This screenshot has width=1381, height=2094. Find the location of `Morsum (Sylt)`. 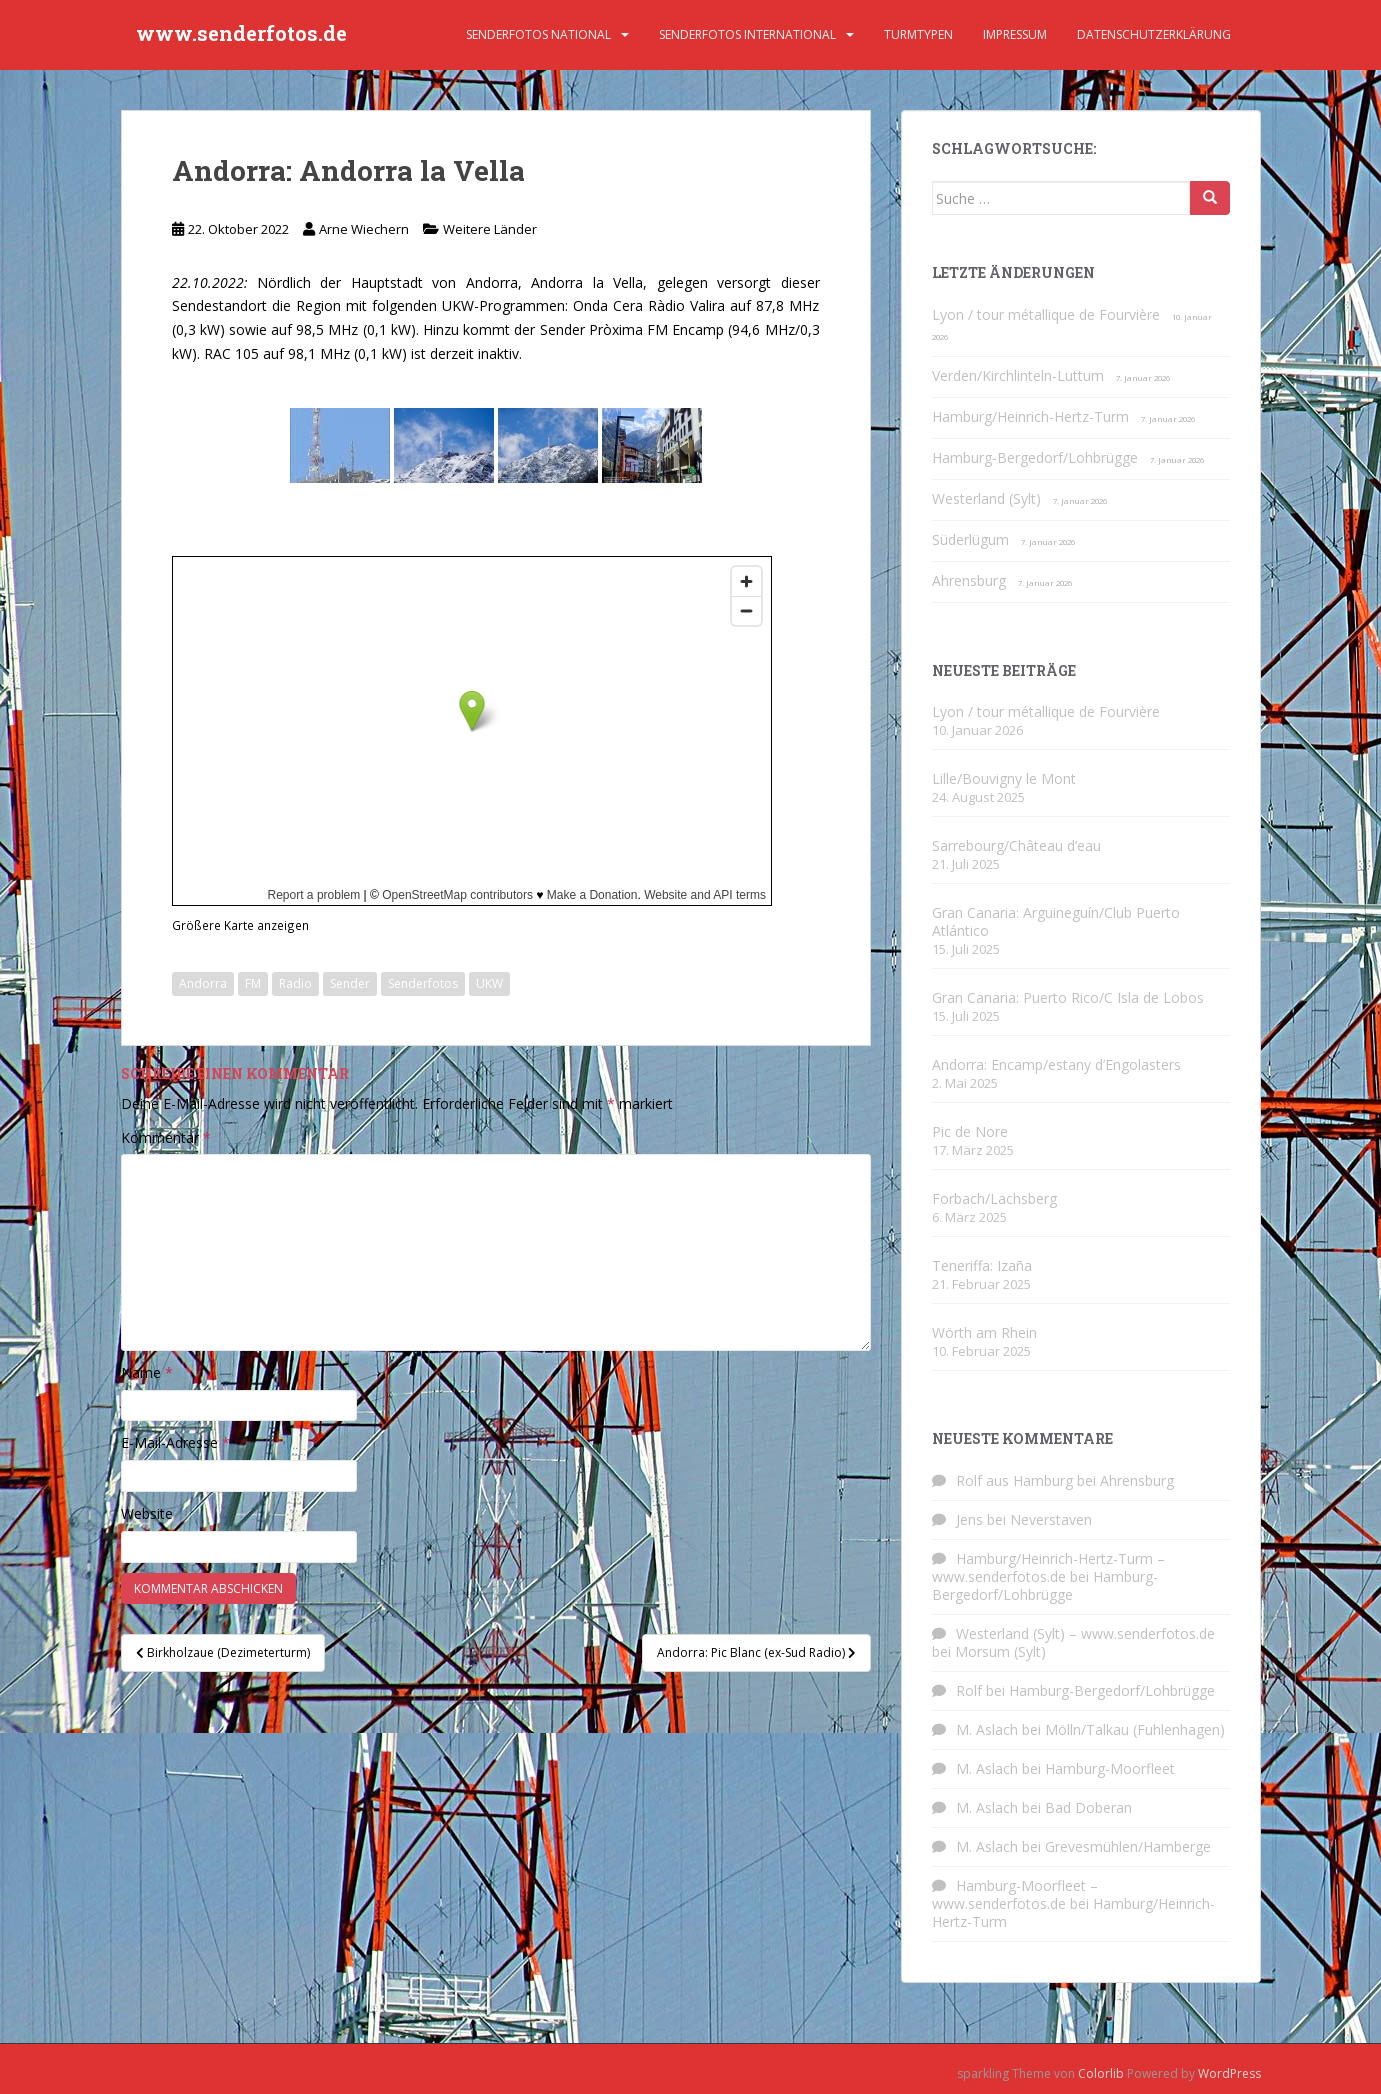

Morsum (Sylt) is located at coordinates (1000, 1651).